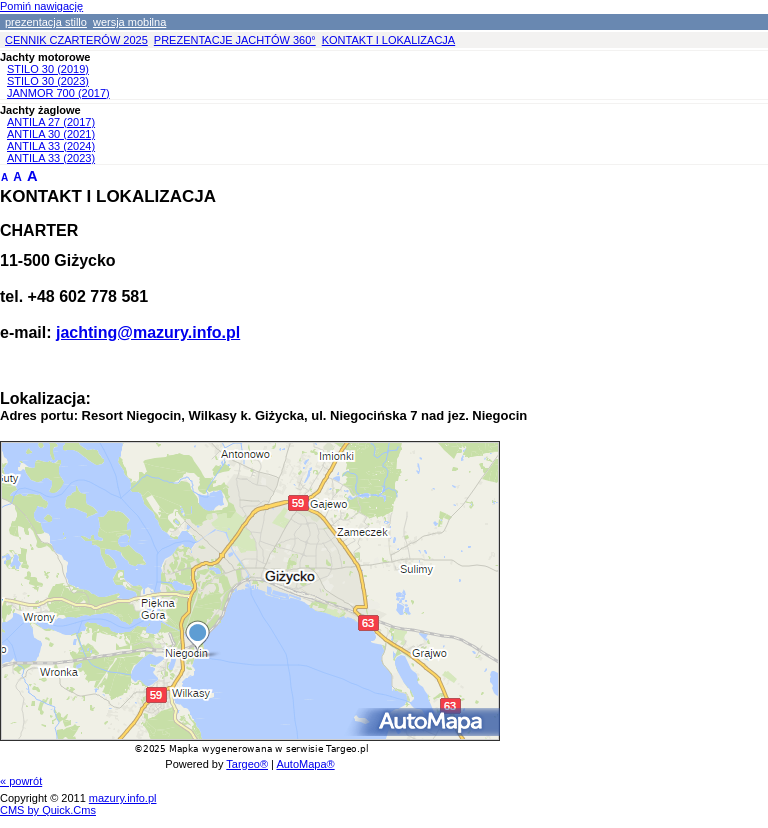 This screenshot has height=828, width=768. What do you see at coordinates (51, 146) in the screenshot?
I see `ANTILA 33 (2024)` at bounding box center [51, 146].